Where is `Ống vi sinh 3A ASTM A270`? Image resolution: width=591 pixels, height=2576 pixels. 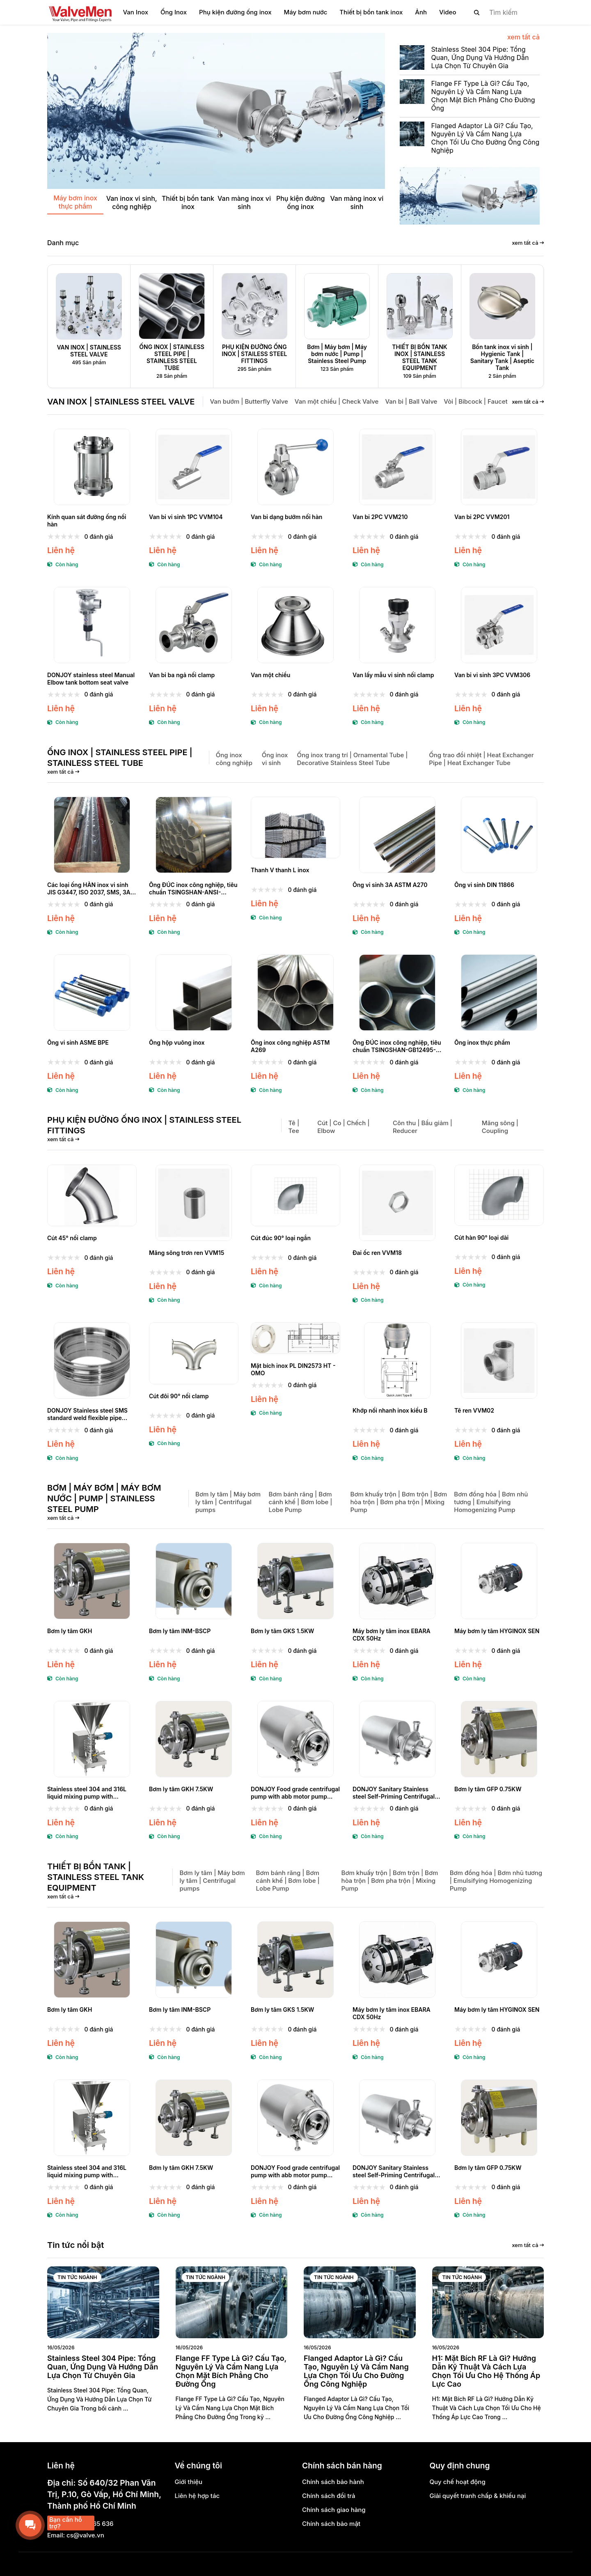 Ống vi sinh 3A ASTM A270 is located at coordinates (390, 884).